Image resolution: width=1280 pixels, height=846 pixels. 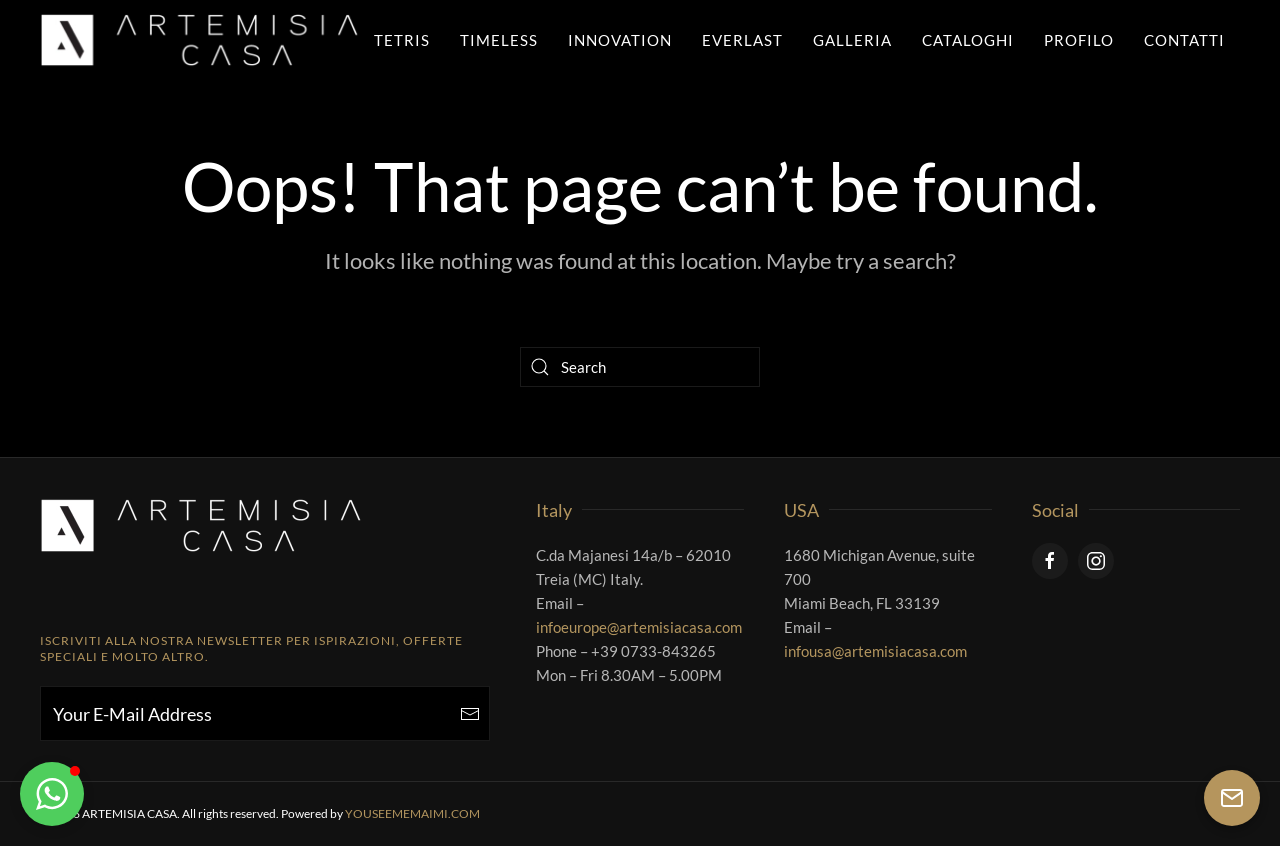 I want to click on Innovation, so click(x=620, y=40).